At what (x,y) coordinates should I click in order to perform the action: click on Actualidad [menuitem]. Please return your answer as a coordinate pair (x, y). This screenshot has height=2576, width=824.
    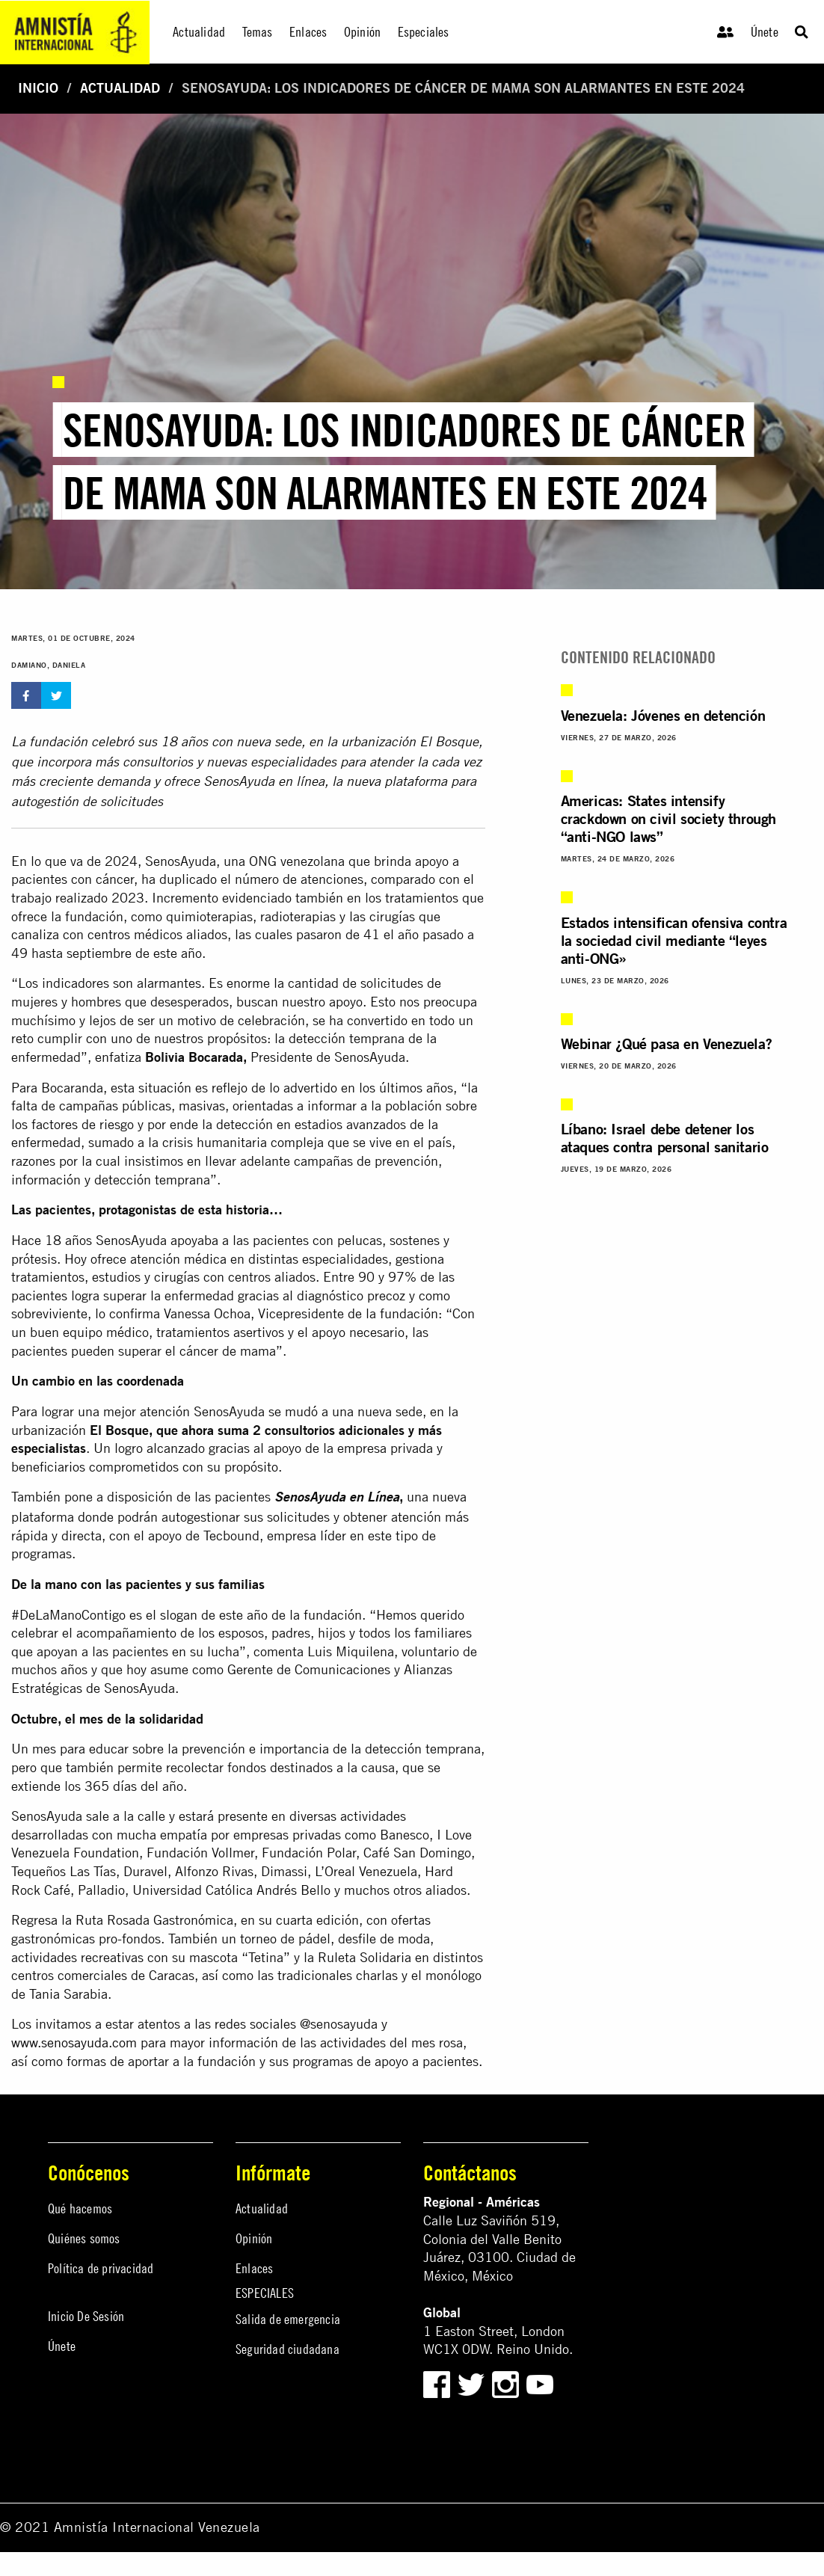
    Looking at the image, I should click on (199, 32).